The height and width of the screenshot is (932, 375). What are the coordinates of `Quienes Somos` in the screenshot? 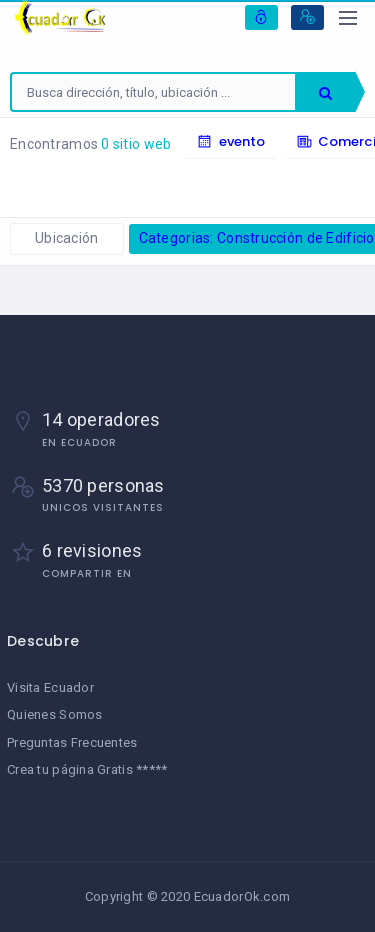 It's located at (55, 714).